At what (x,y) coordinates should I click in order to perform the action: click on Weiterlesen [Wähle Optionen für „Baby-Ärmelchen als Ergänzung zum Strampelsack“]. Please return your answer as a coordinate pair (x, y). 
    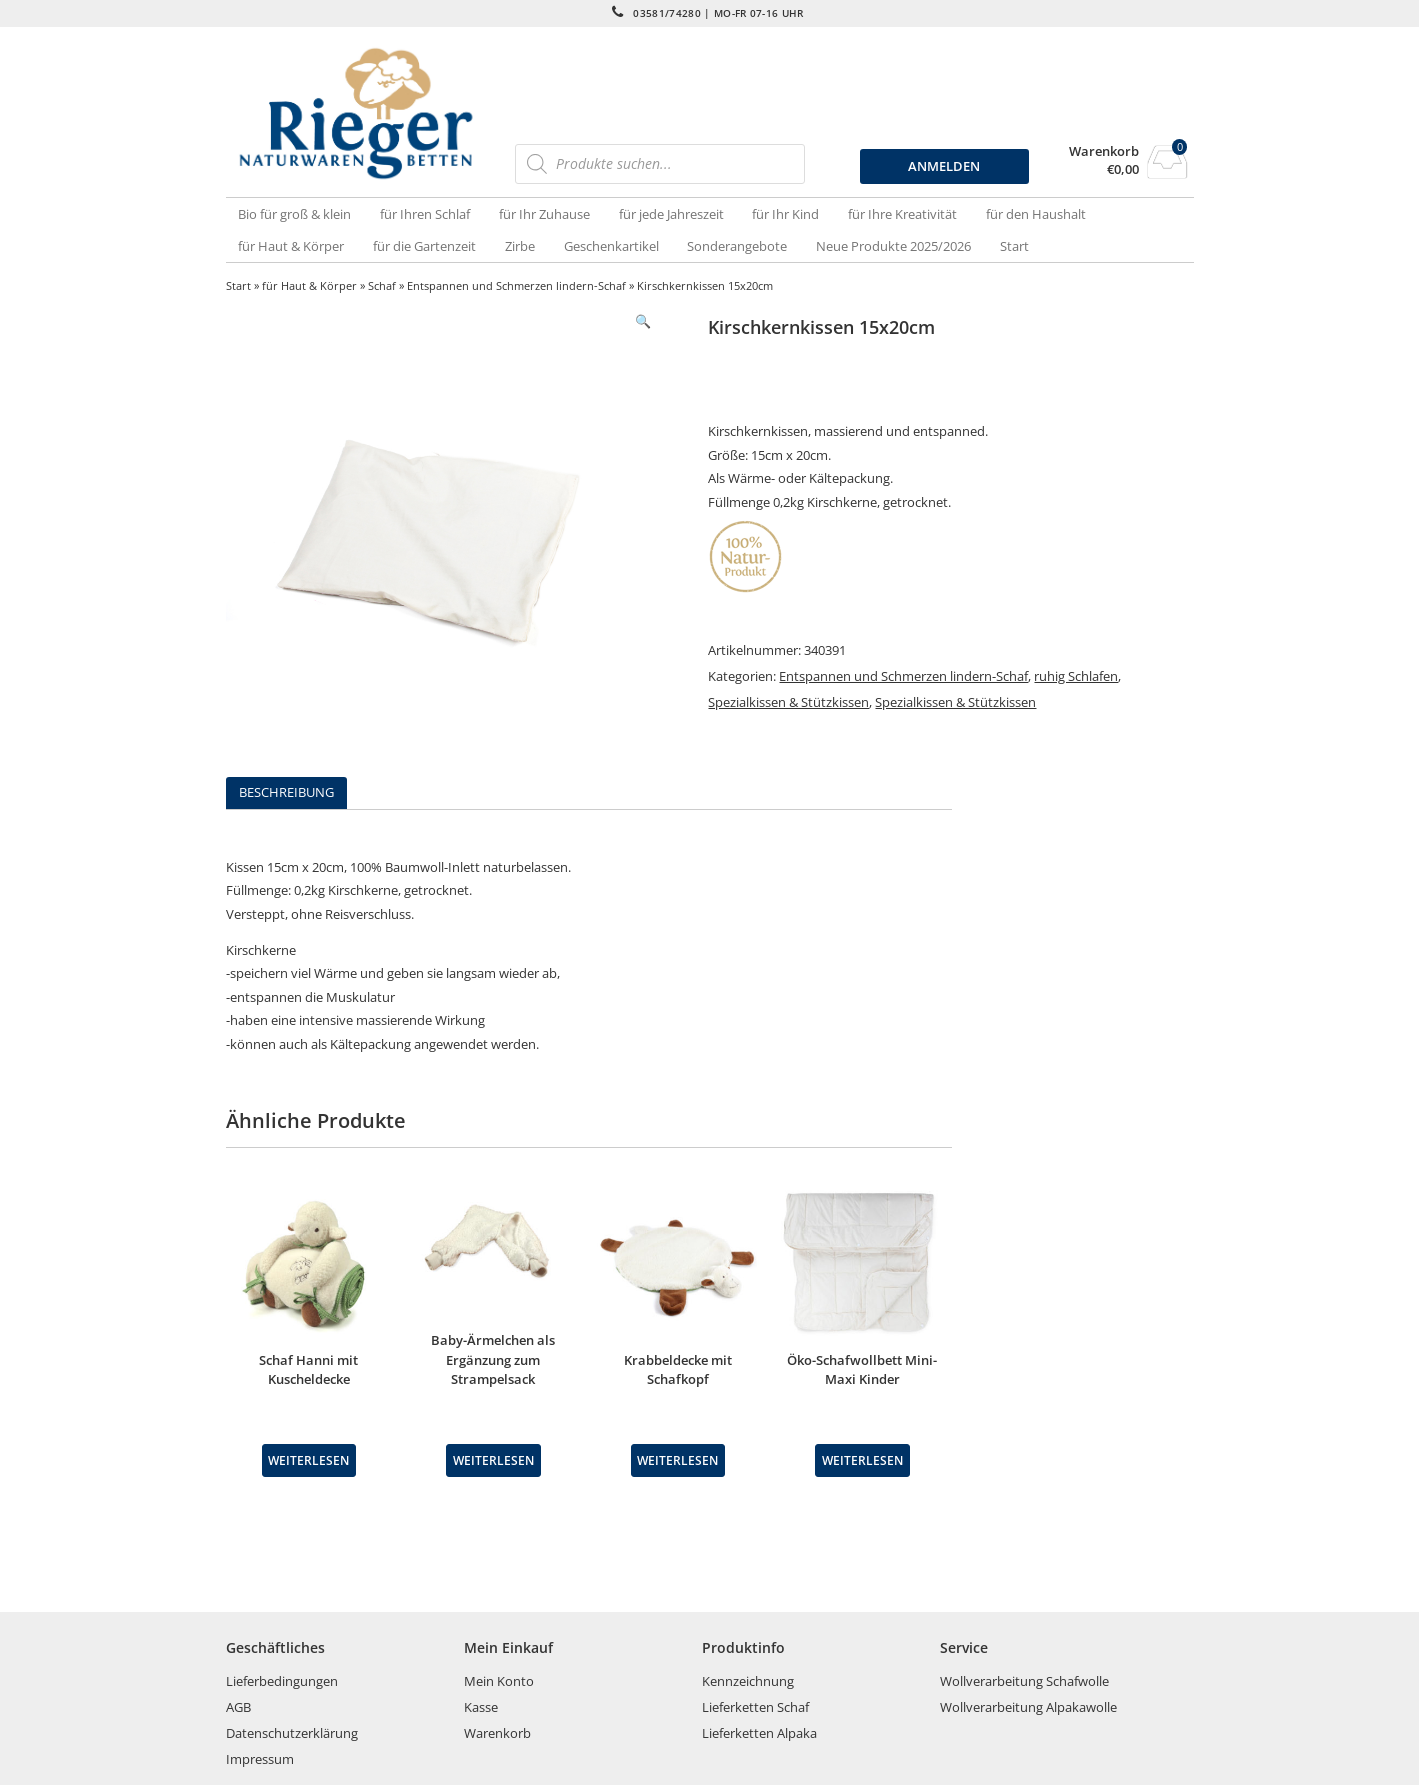
    Looking at the image, I should click on (493, 1460).